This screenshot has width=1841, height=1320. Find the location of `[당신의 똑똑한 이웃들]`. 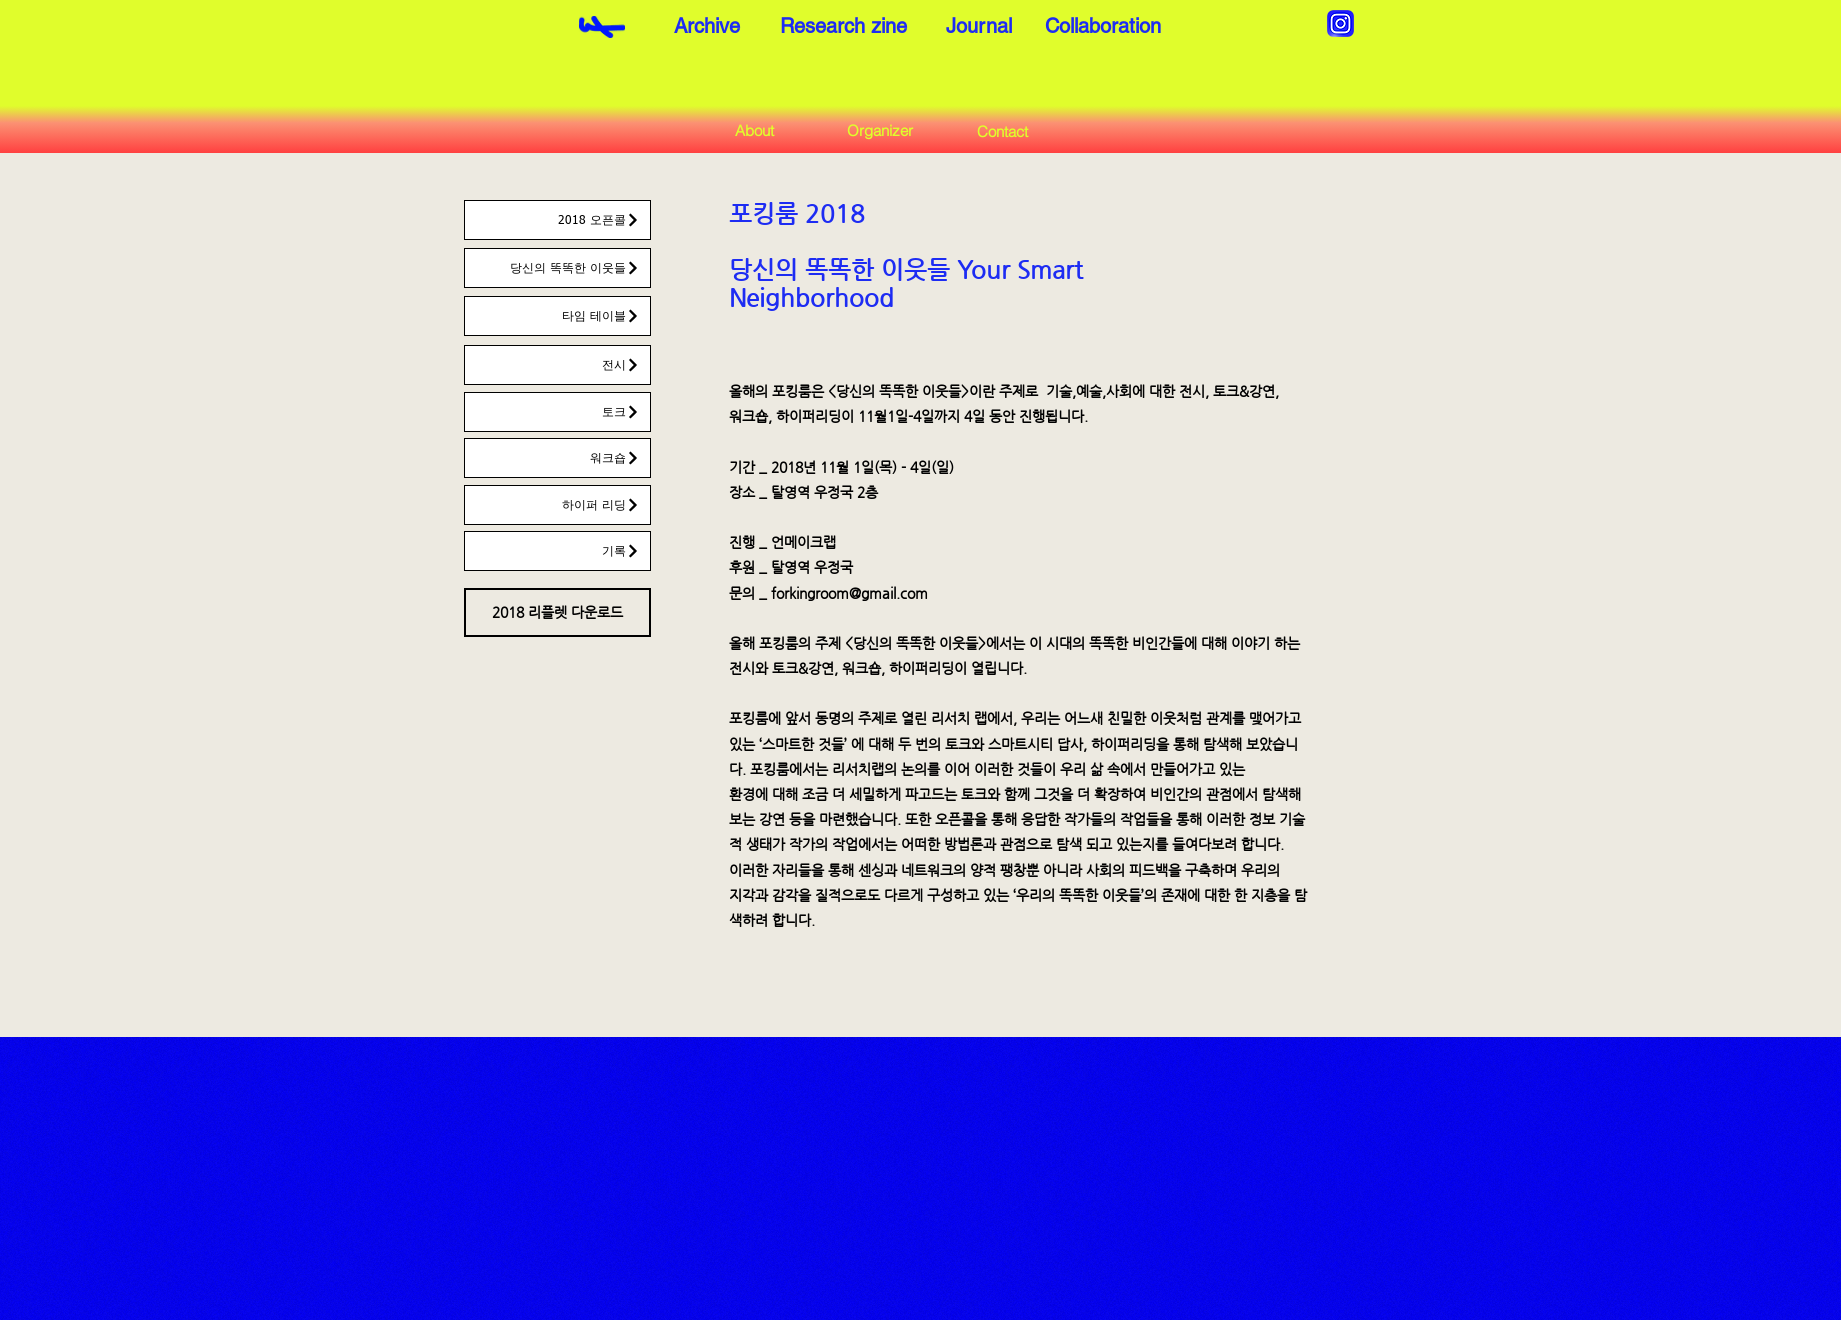

[당신의 똑똑한 이웃들] is located at coordinates (557, 268).